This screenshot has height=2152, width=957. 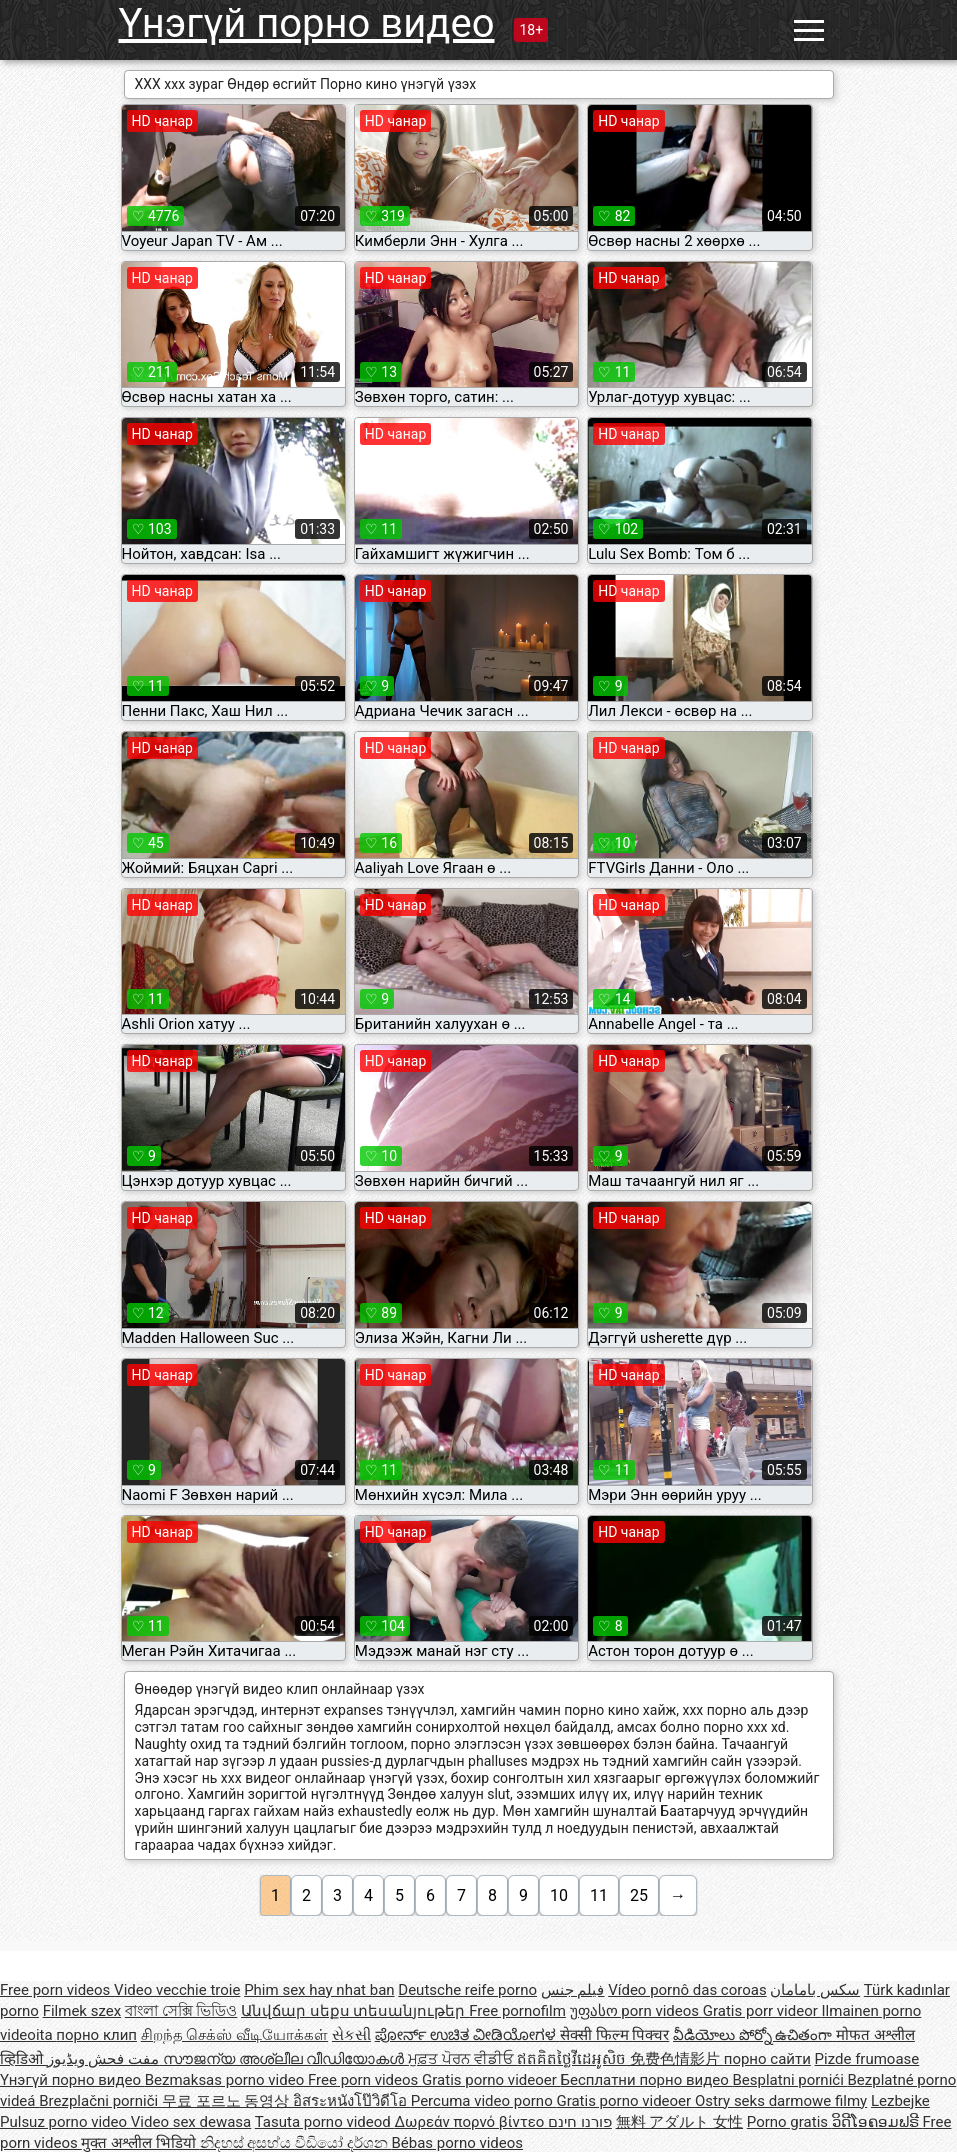 I want to click on Video sex dewasa, so click(x=191, y=2122).